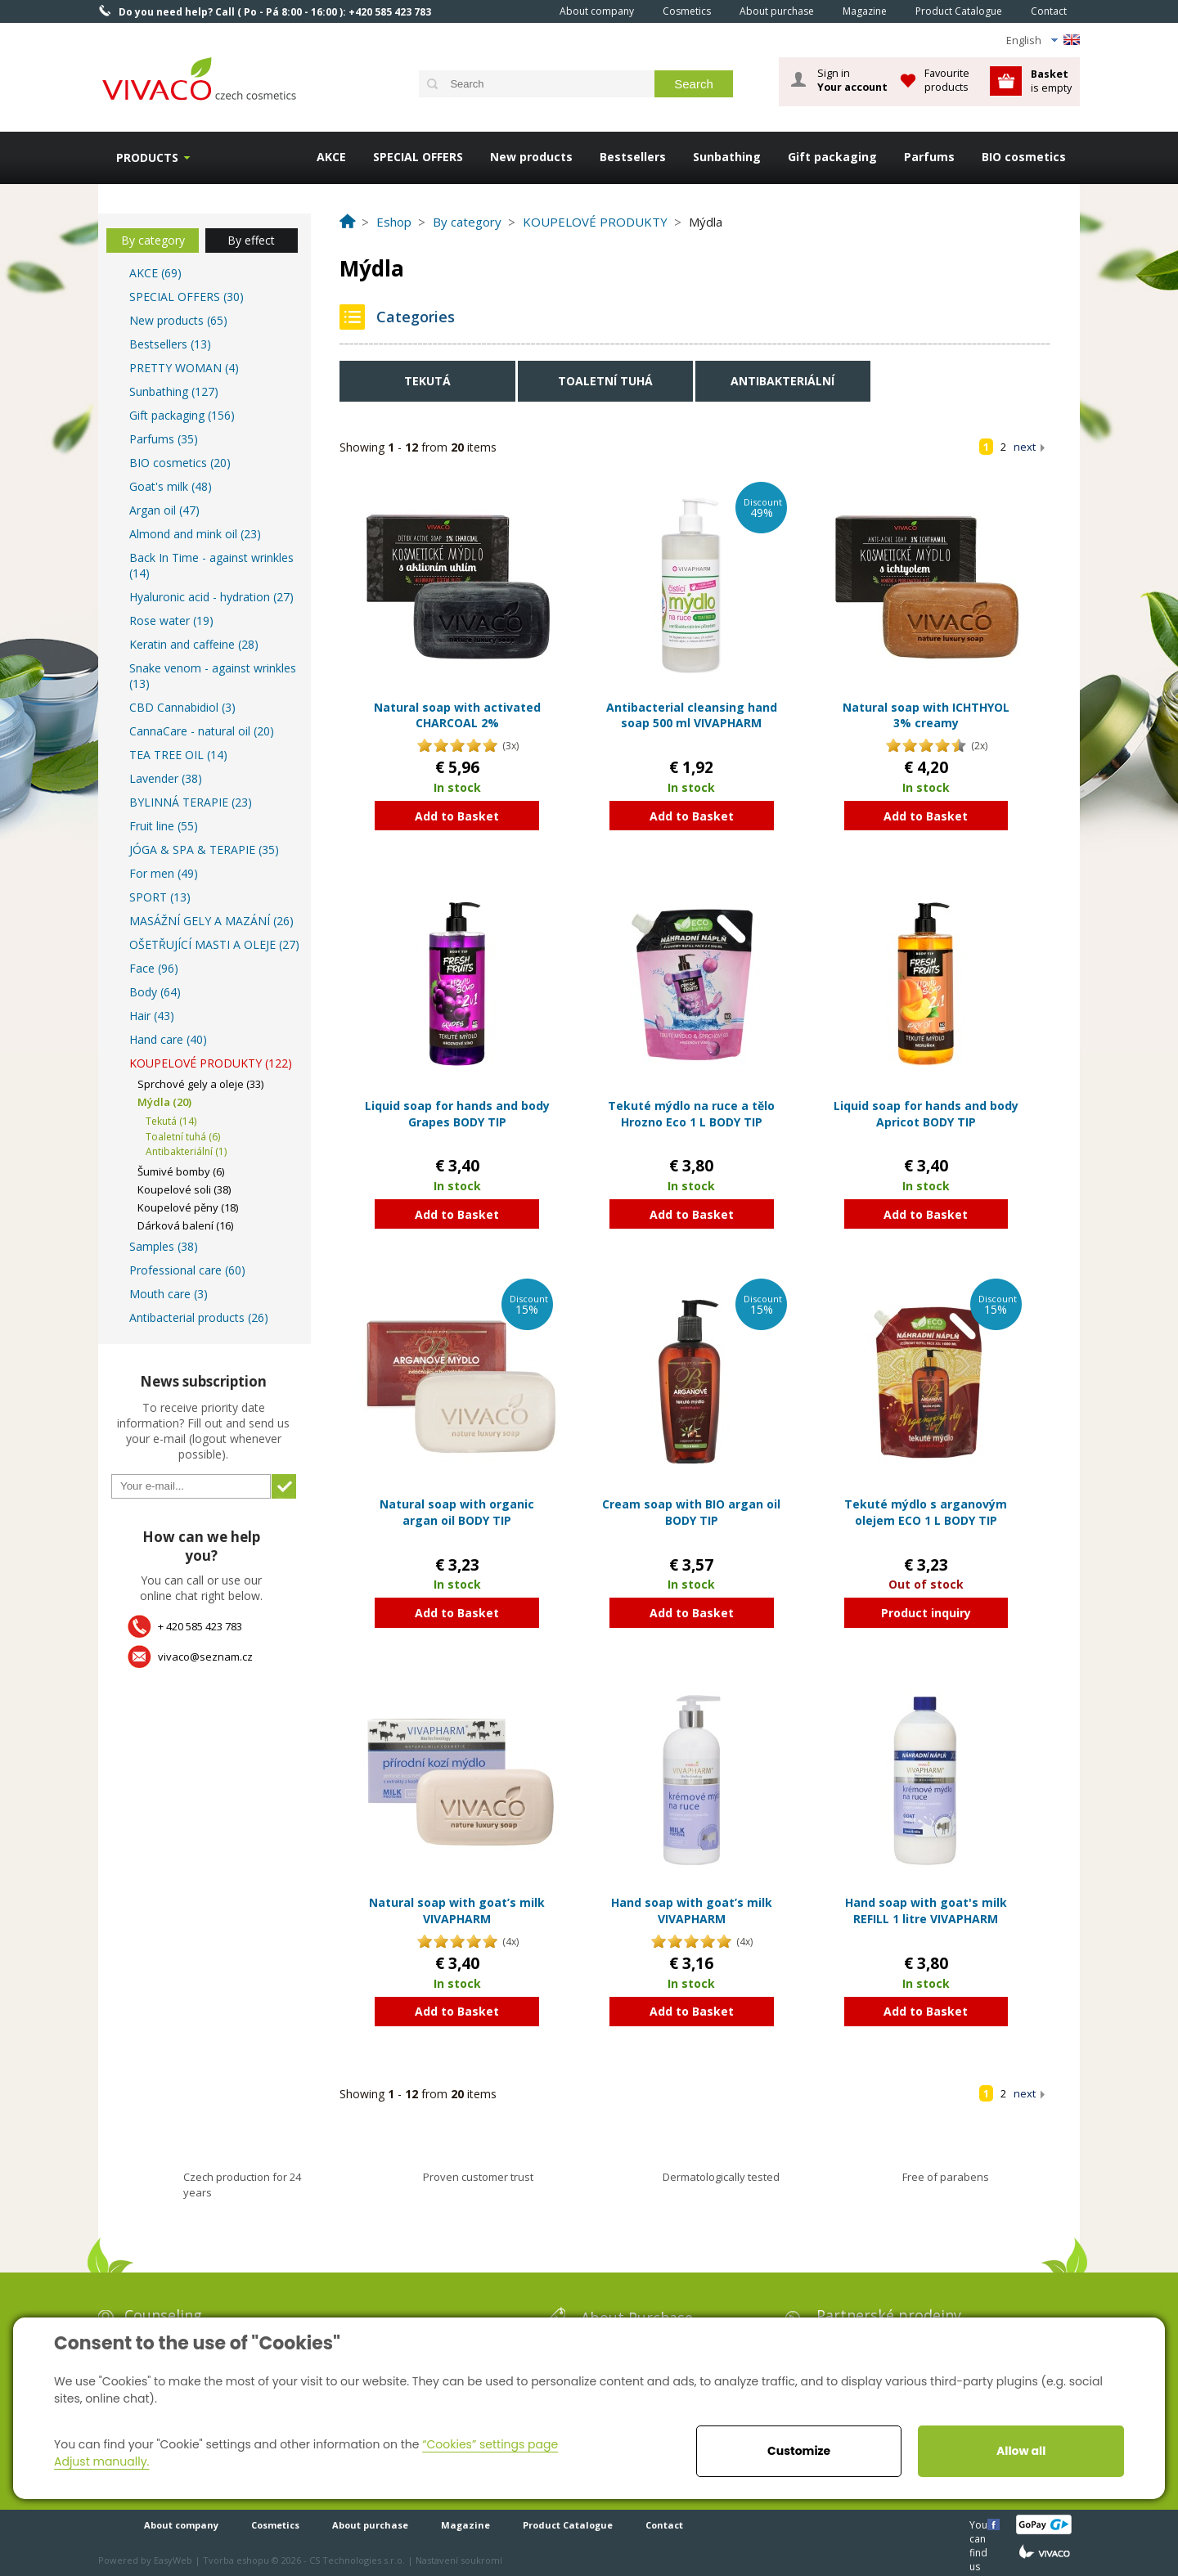 This screenshot has height=2576, width=1178. I want to click on Cosmetics, so click(687, 11).